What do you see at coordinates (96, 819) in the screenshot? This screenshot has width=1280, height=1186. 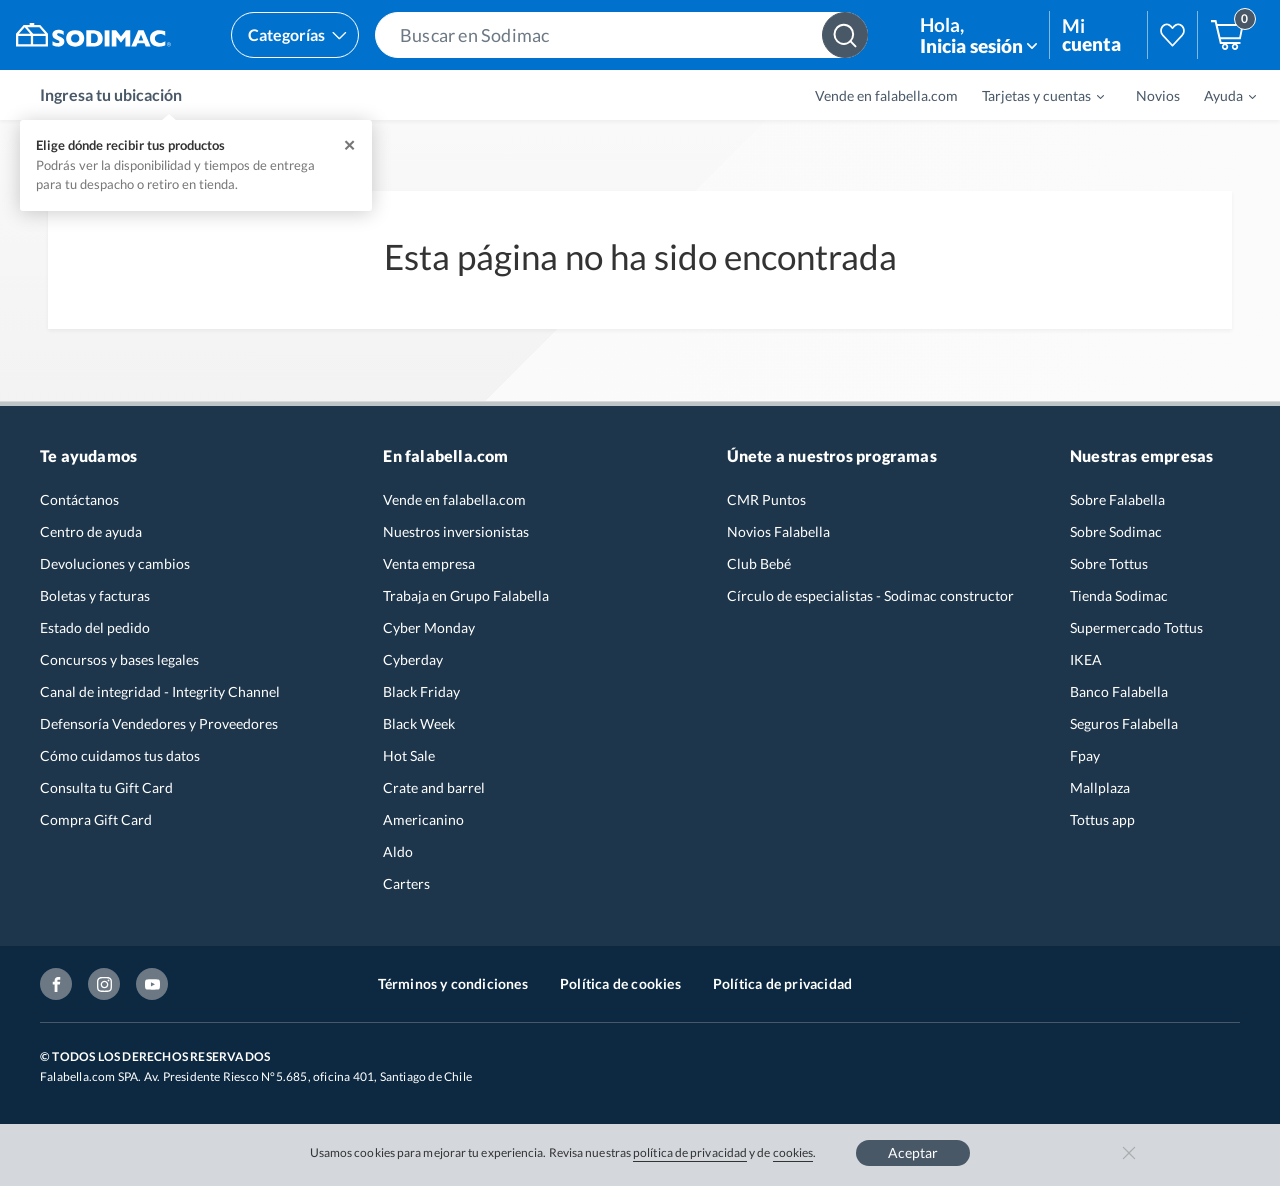 I see `Compra Gift Card` at bounding box center [96, 819].